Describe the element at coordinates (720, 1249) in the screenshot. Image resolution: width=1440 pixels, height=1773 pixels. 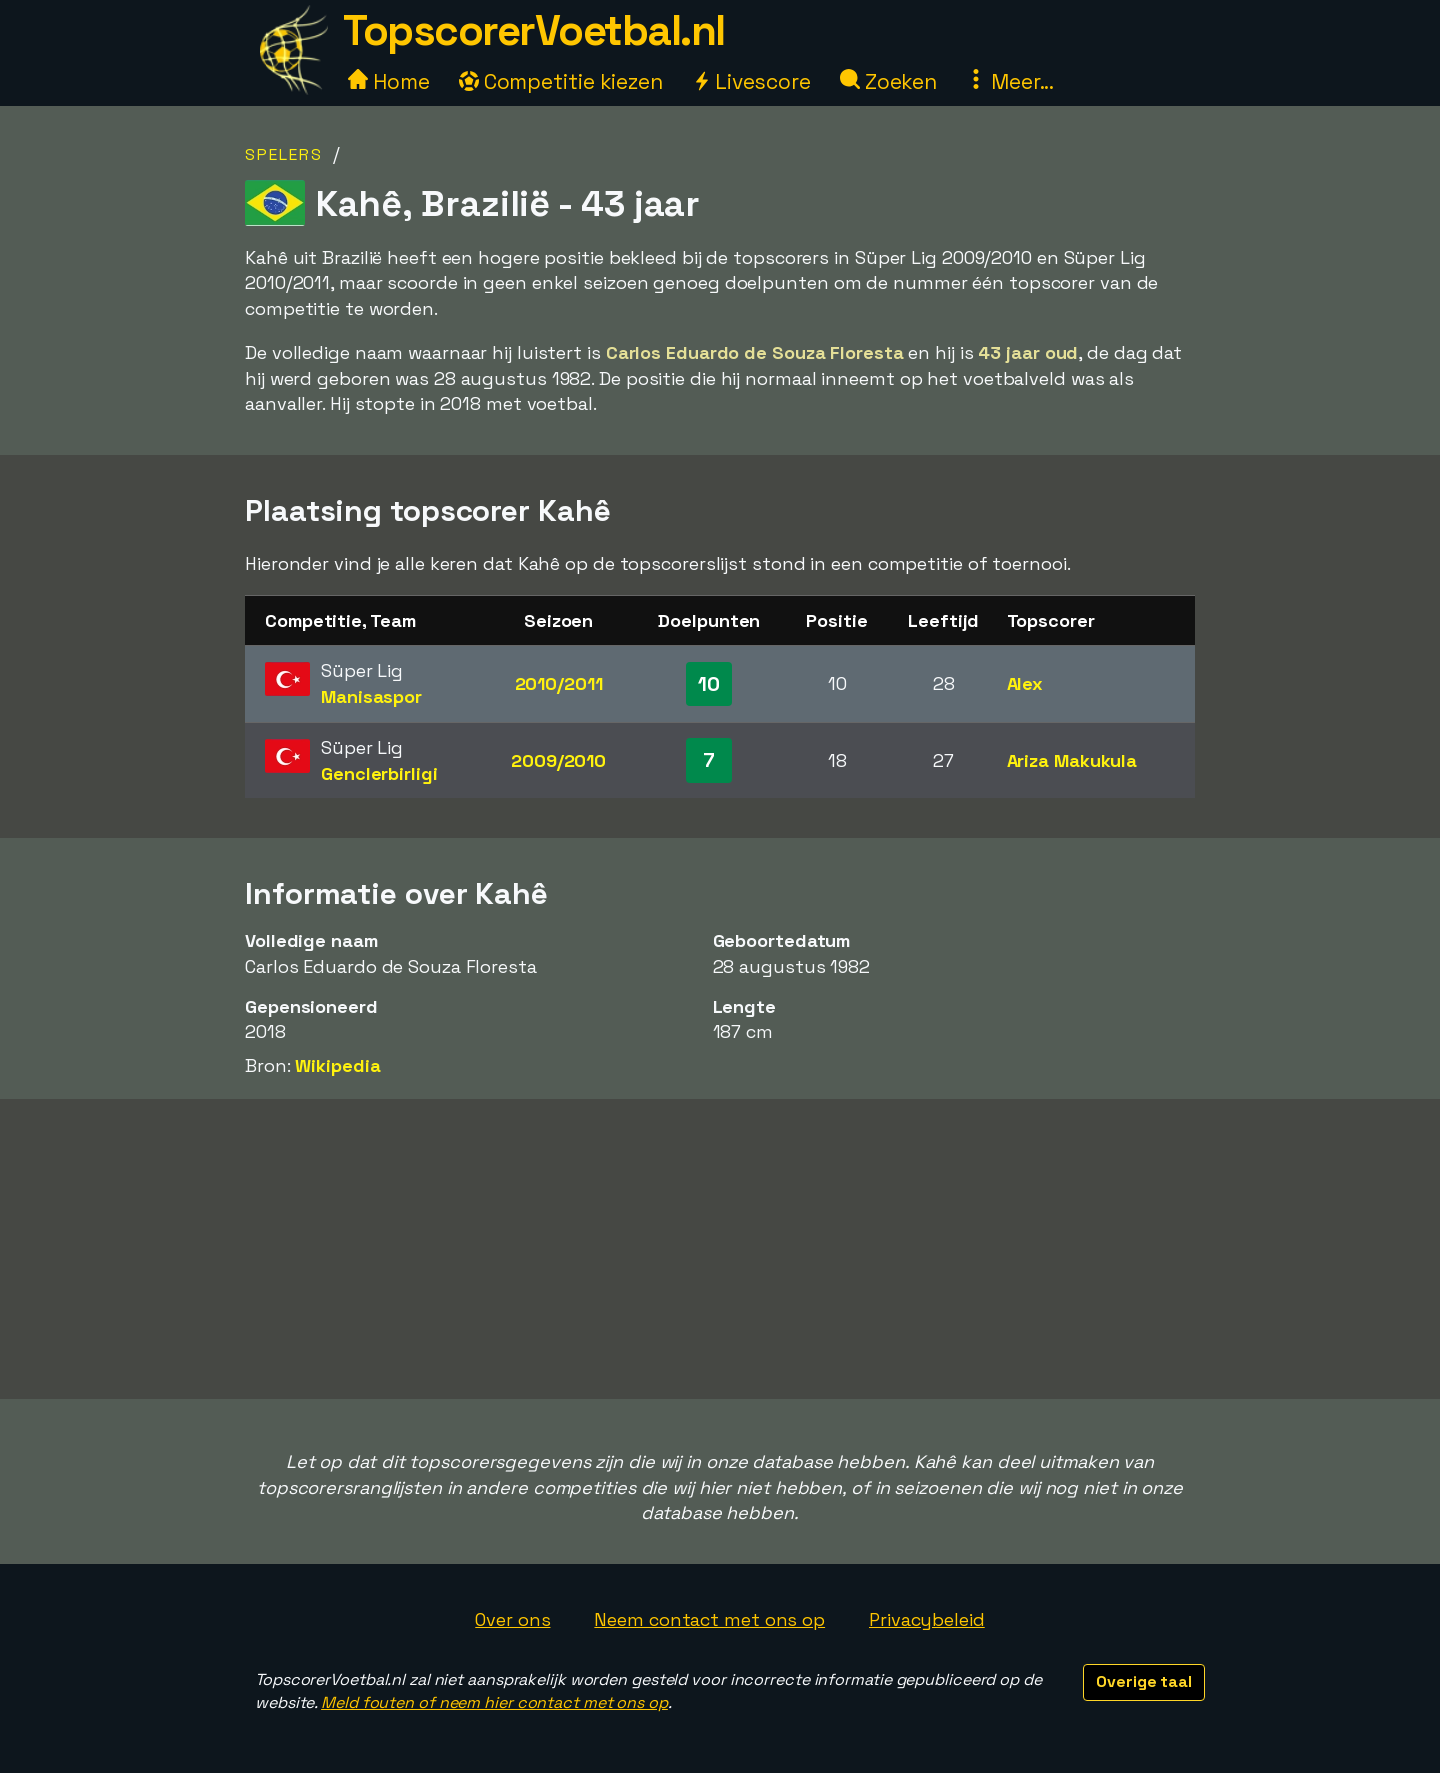
I see `[Advertisement]` at that location.